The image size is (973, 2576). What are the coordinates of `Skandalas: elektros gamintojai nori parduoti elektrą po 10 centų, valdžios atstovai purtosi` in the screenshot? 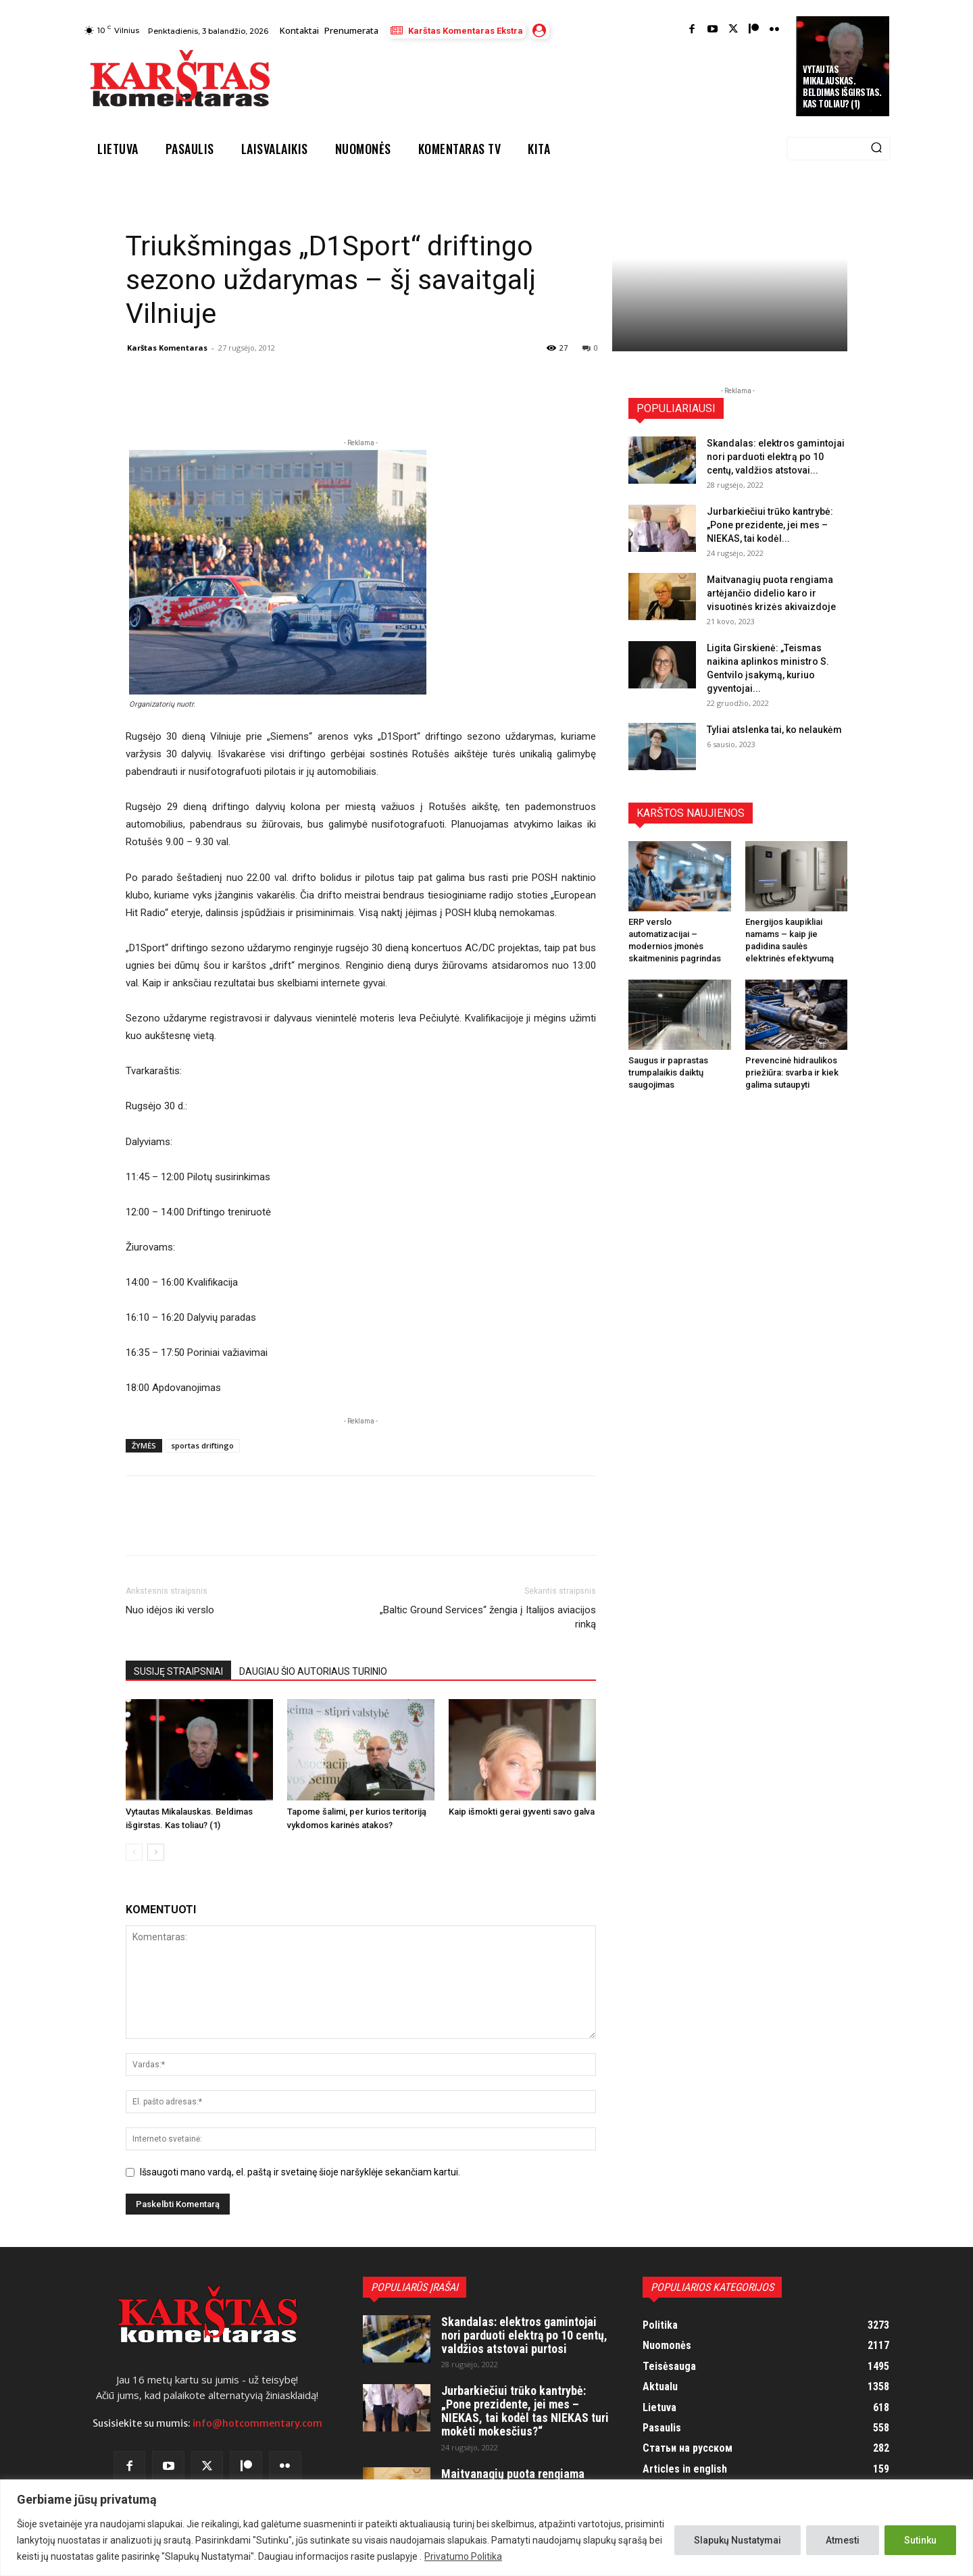 It's located at (524, 2335).